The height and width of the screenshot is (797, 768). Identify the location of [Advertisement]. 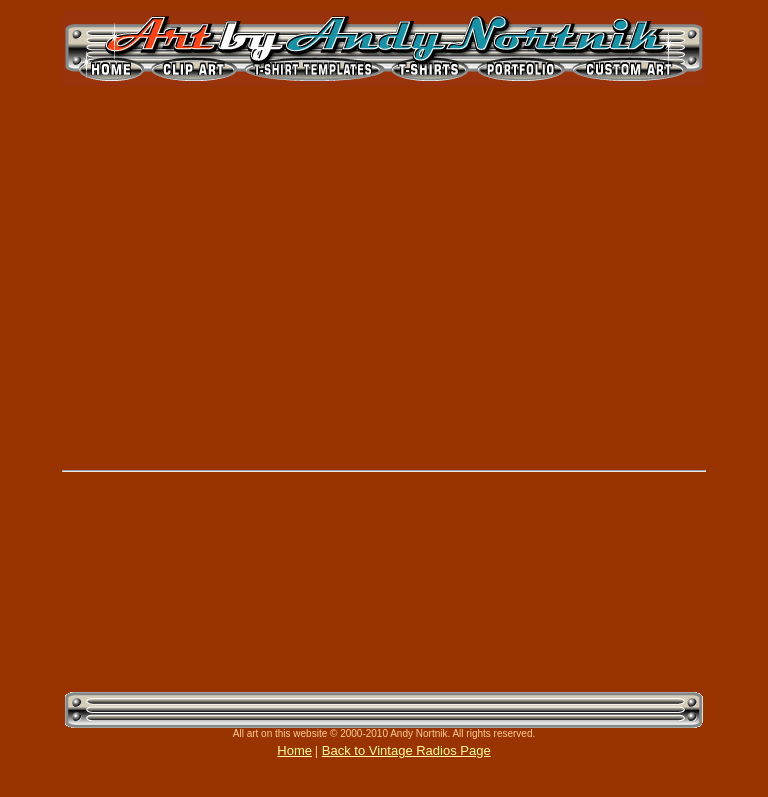
(180, 584).